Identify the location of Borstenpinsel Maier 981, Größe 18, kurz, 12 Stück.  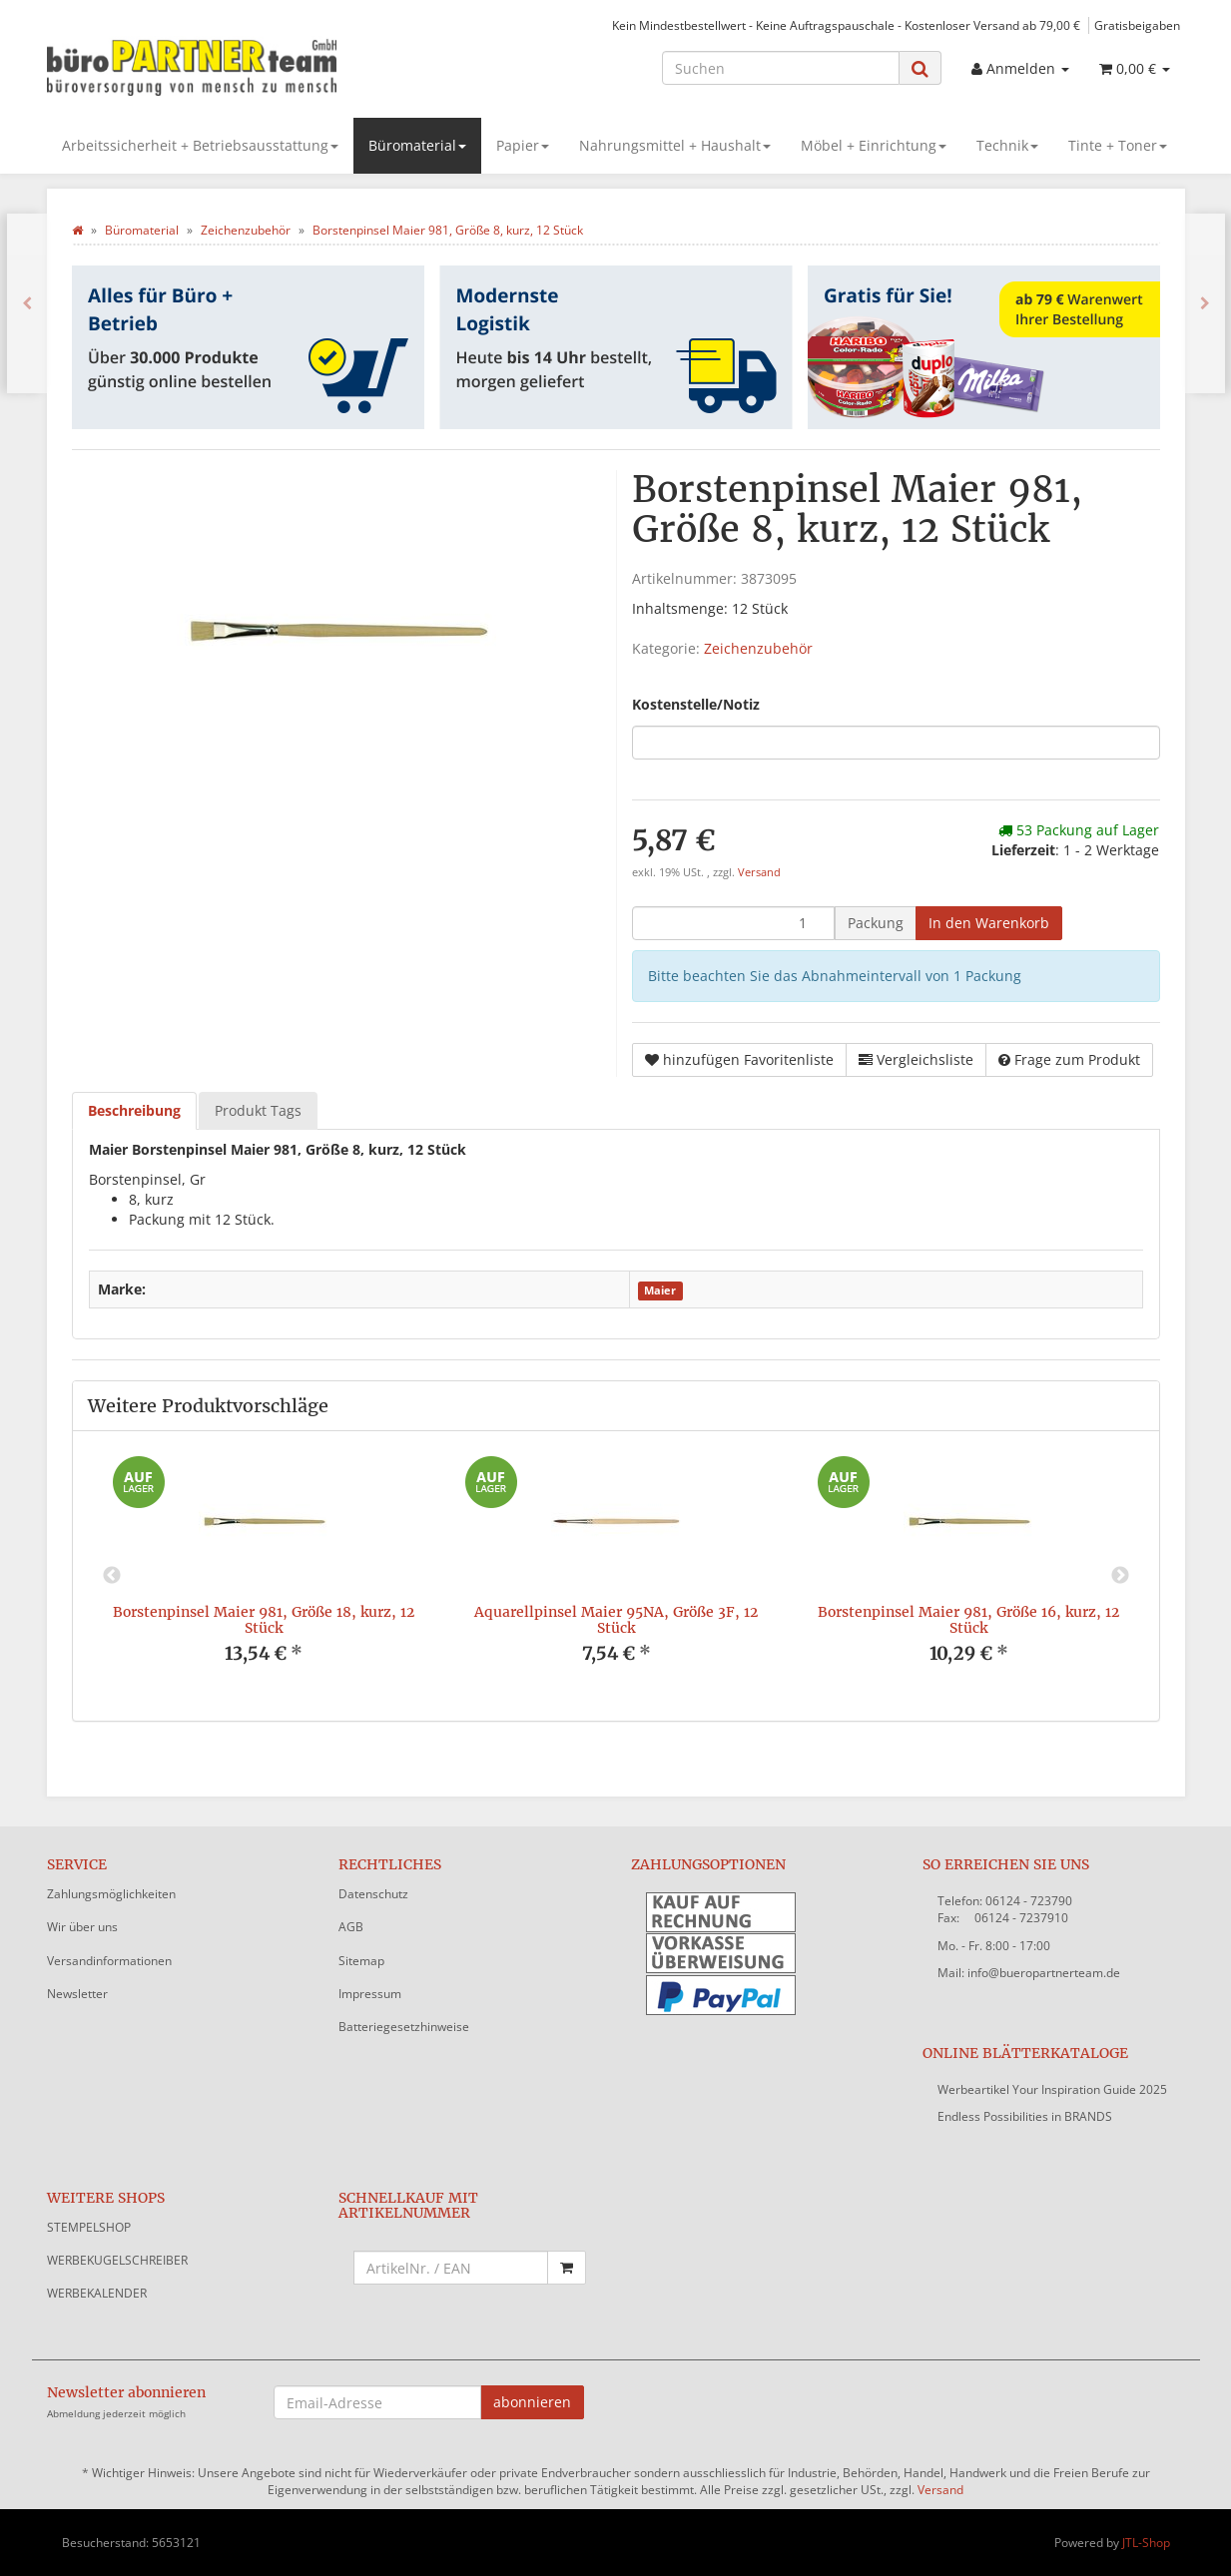
(263, 1619).